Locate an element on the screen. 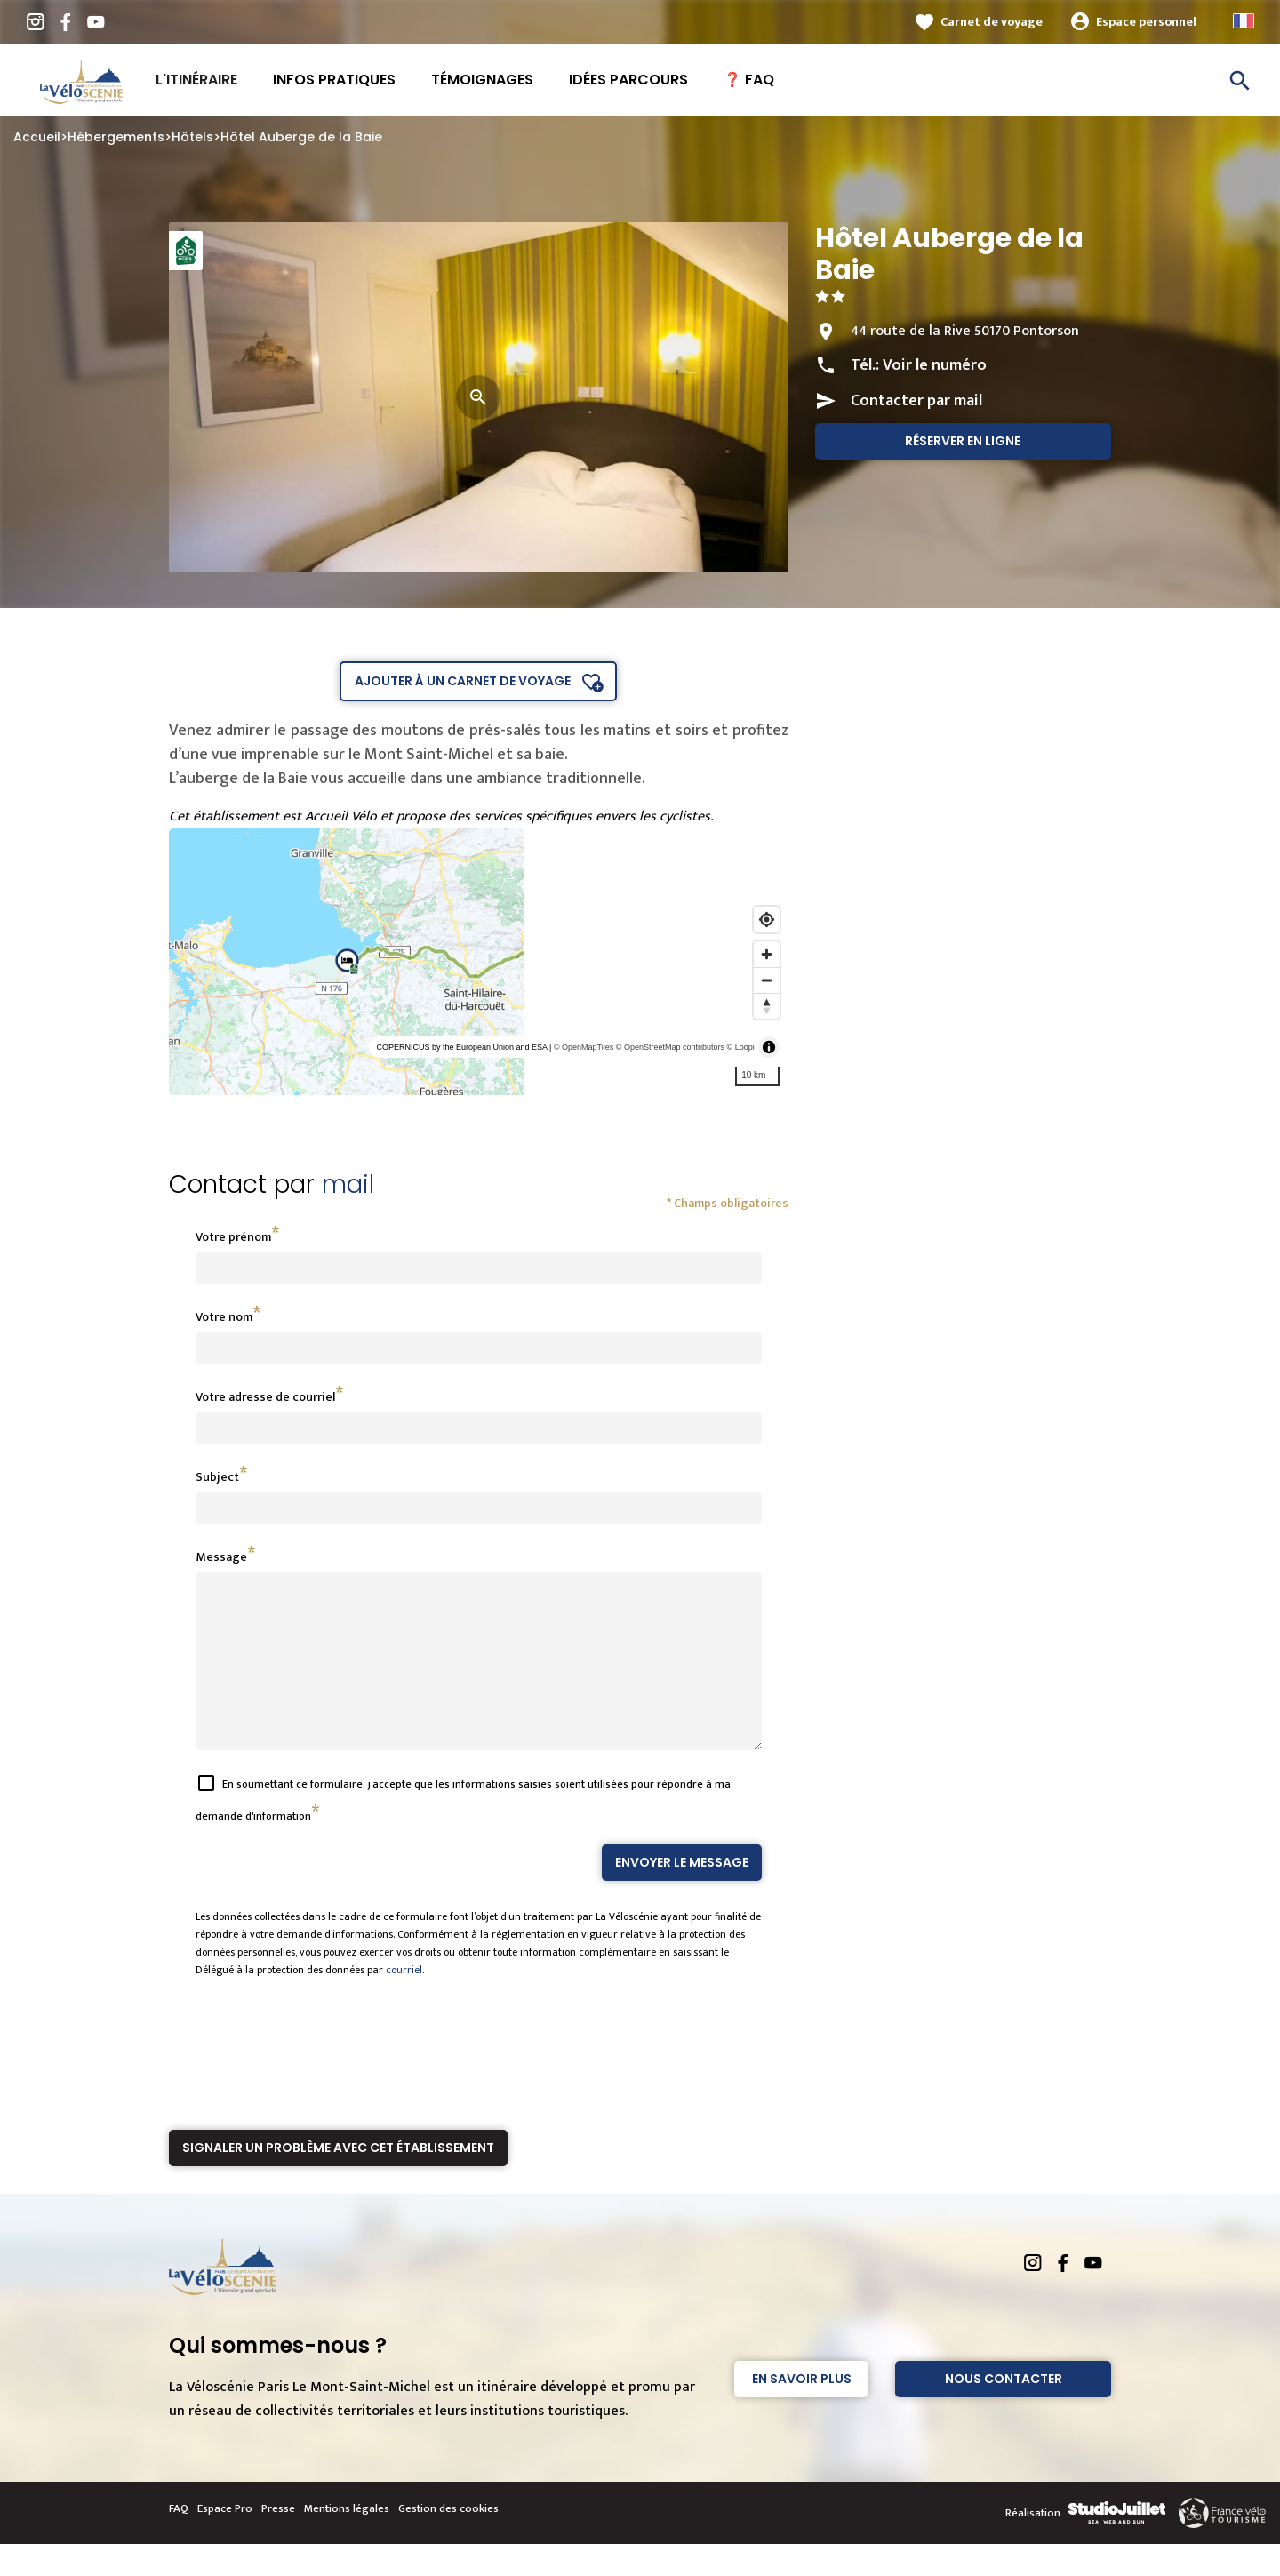  Ajouter à un carnet de voyage is located at coordinates (463, 681).